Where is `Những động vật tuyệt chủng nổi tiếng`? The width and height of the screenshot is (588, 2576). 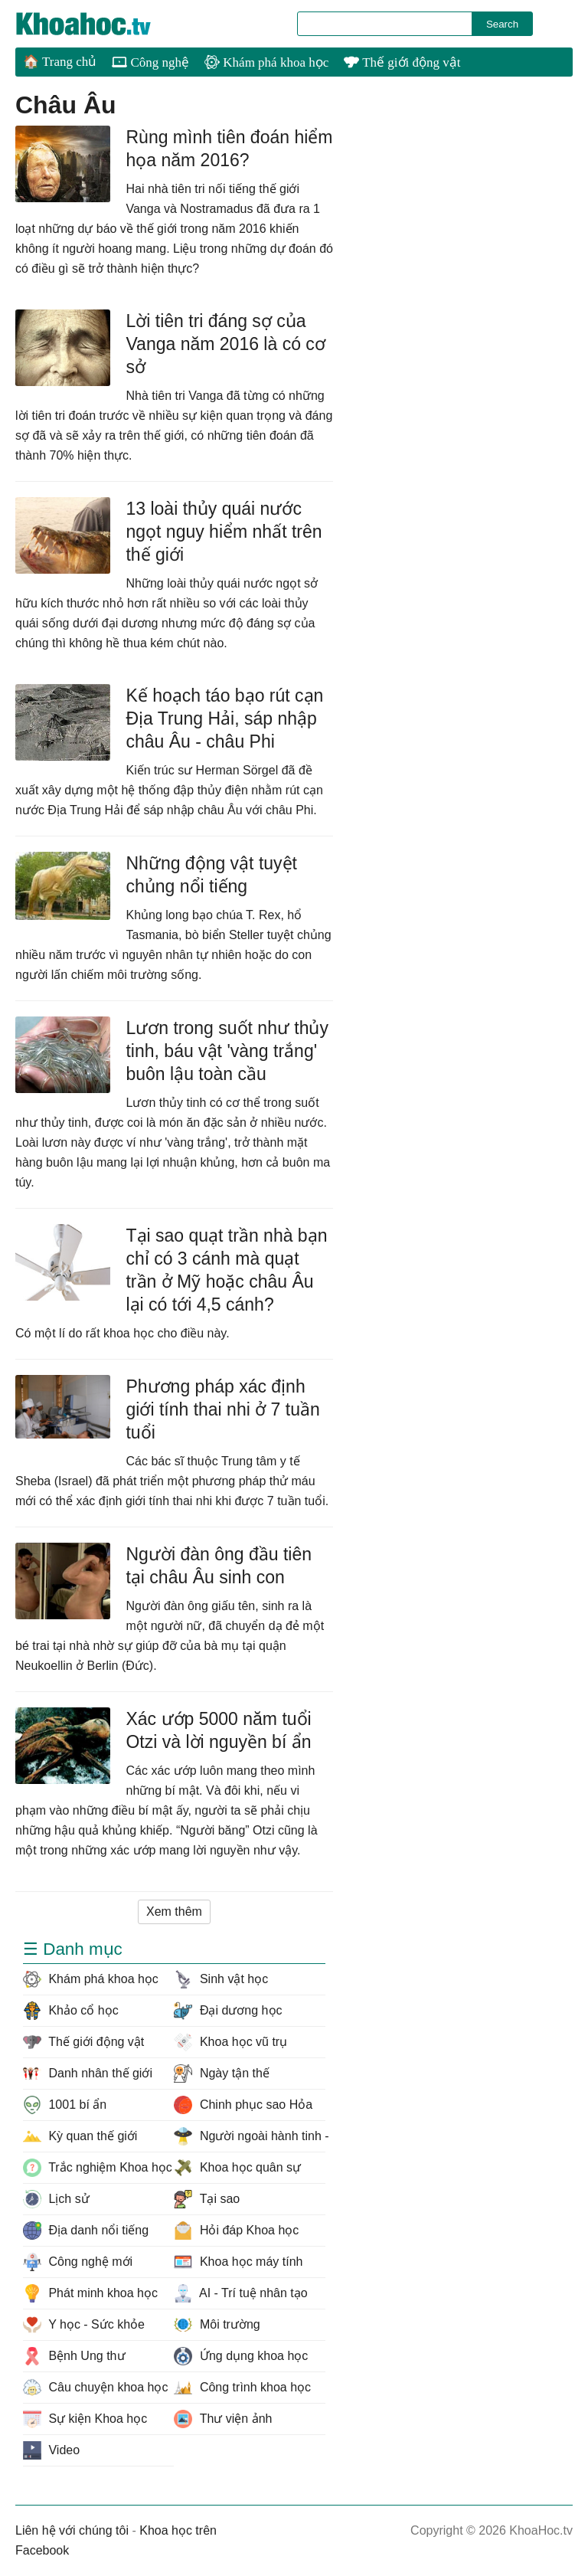 Những động vật tuyệt chủng nổi tiếng is located at coordinates (211, 874).